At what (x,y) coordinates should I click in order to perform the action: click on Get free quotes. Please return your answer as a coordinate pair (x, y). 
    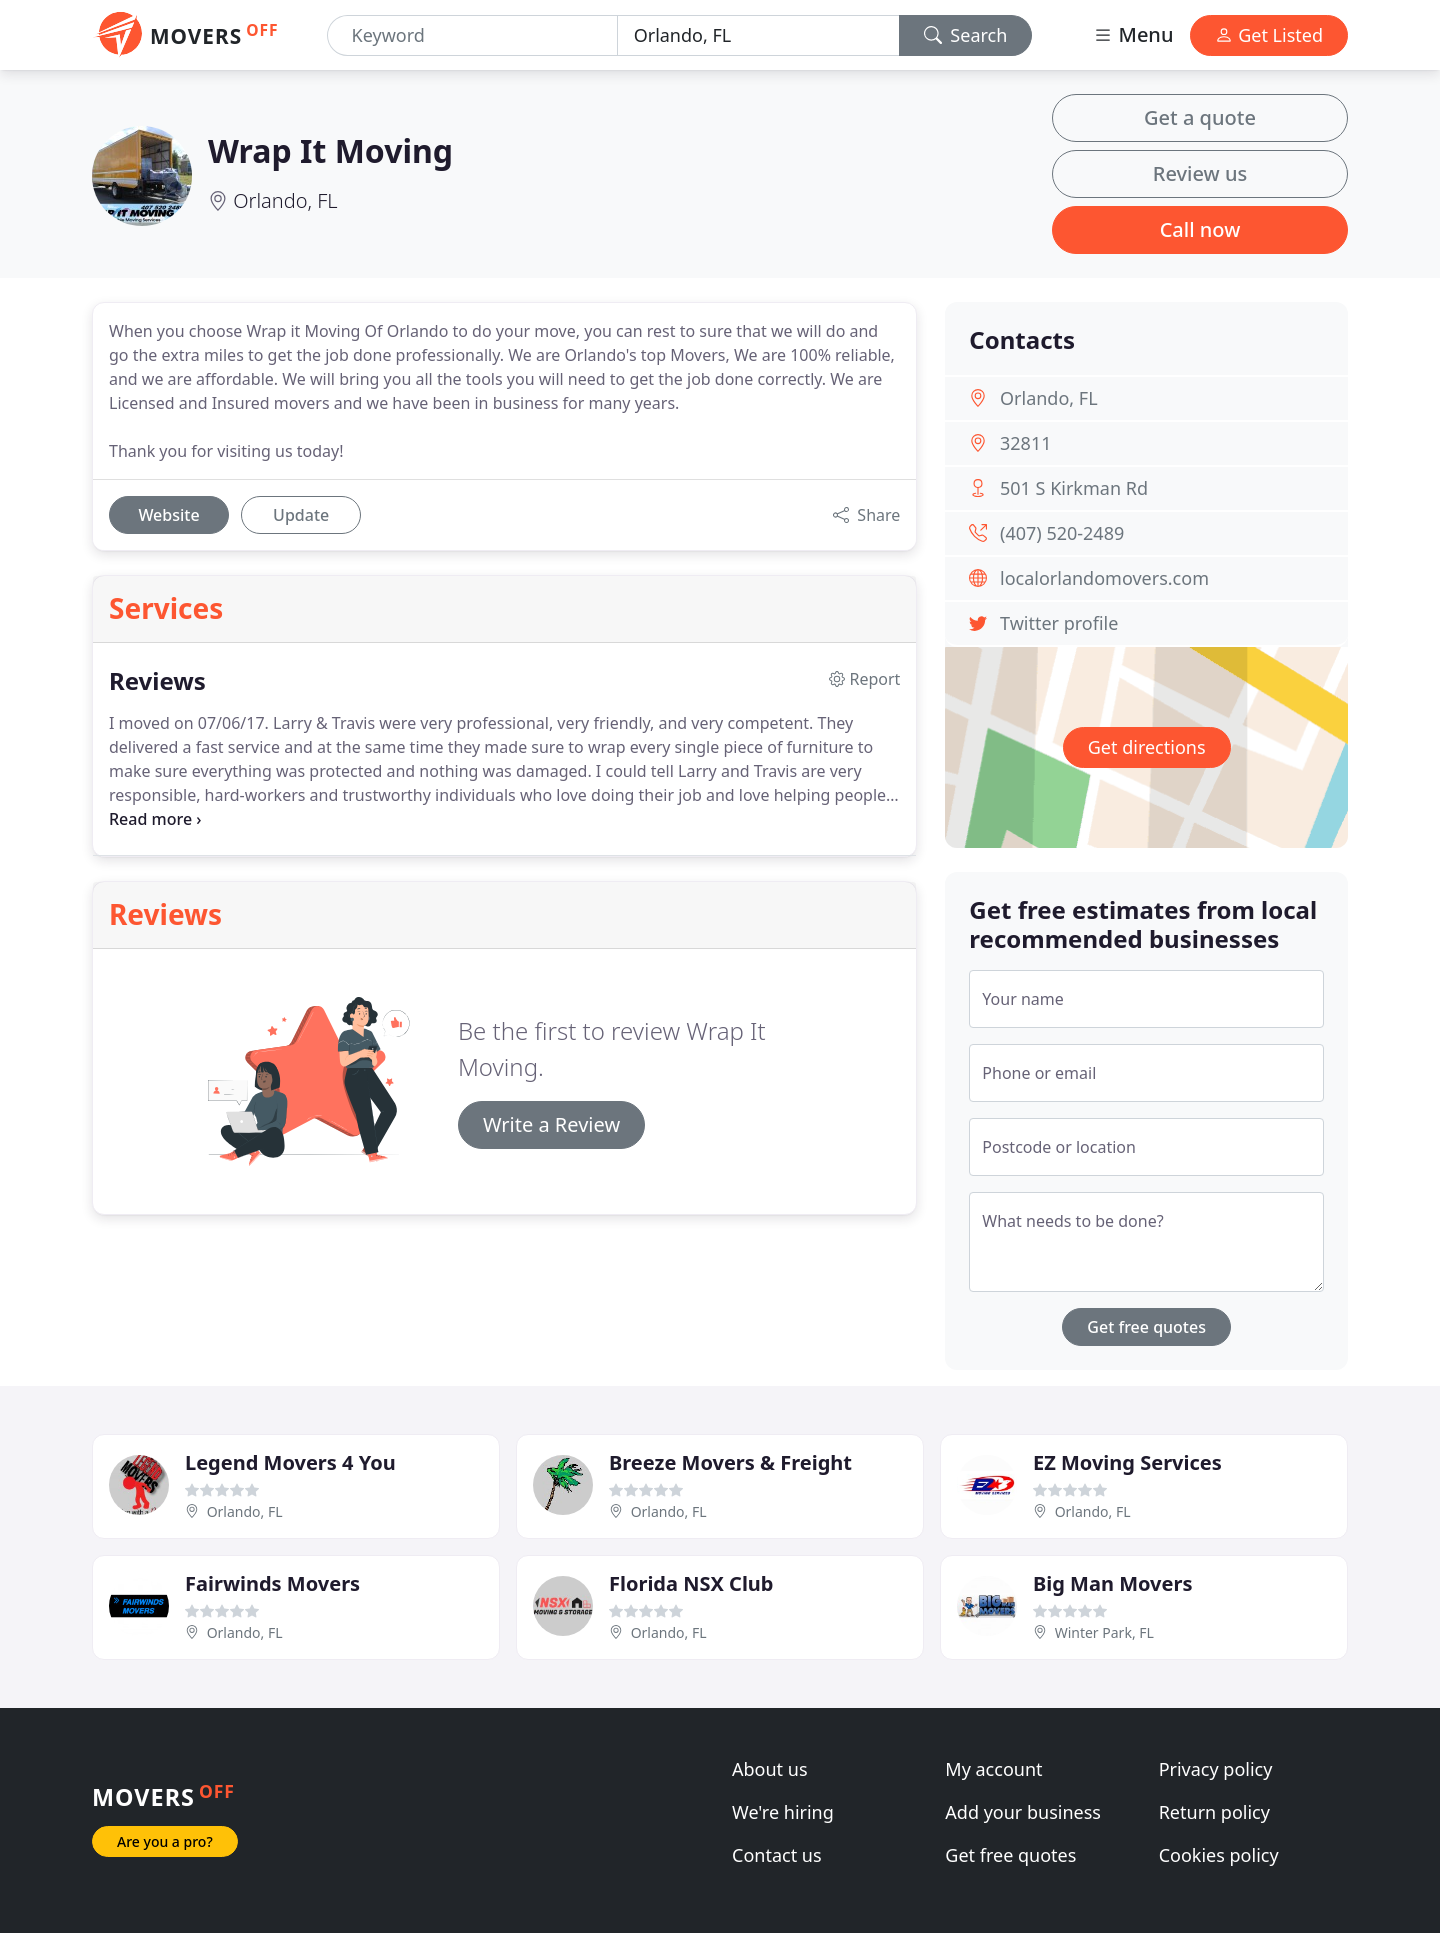
    Looking at the image, I should click on (1146, 1327).